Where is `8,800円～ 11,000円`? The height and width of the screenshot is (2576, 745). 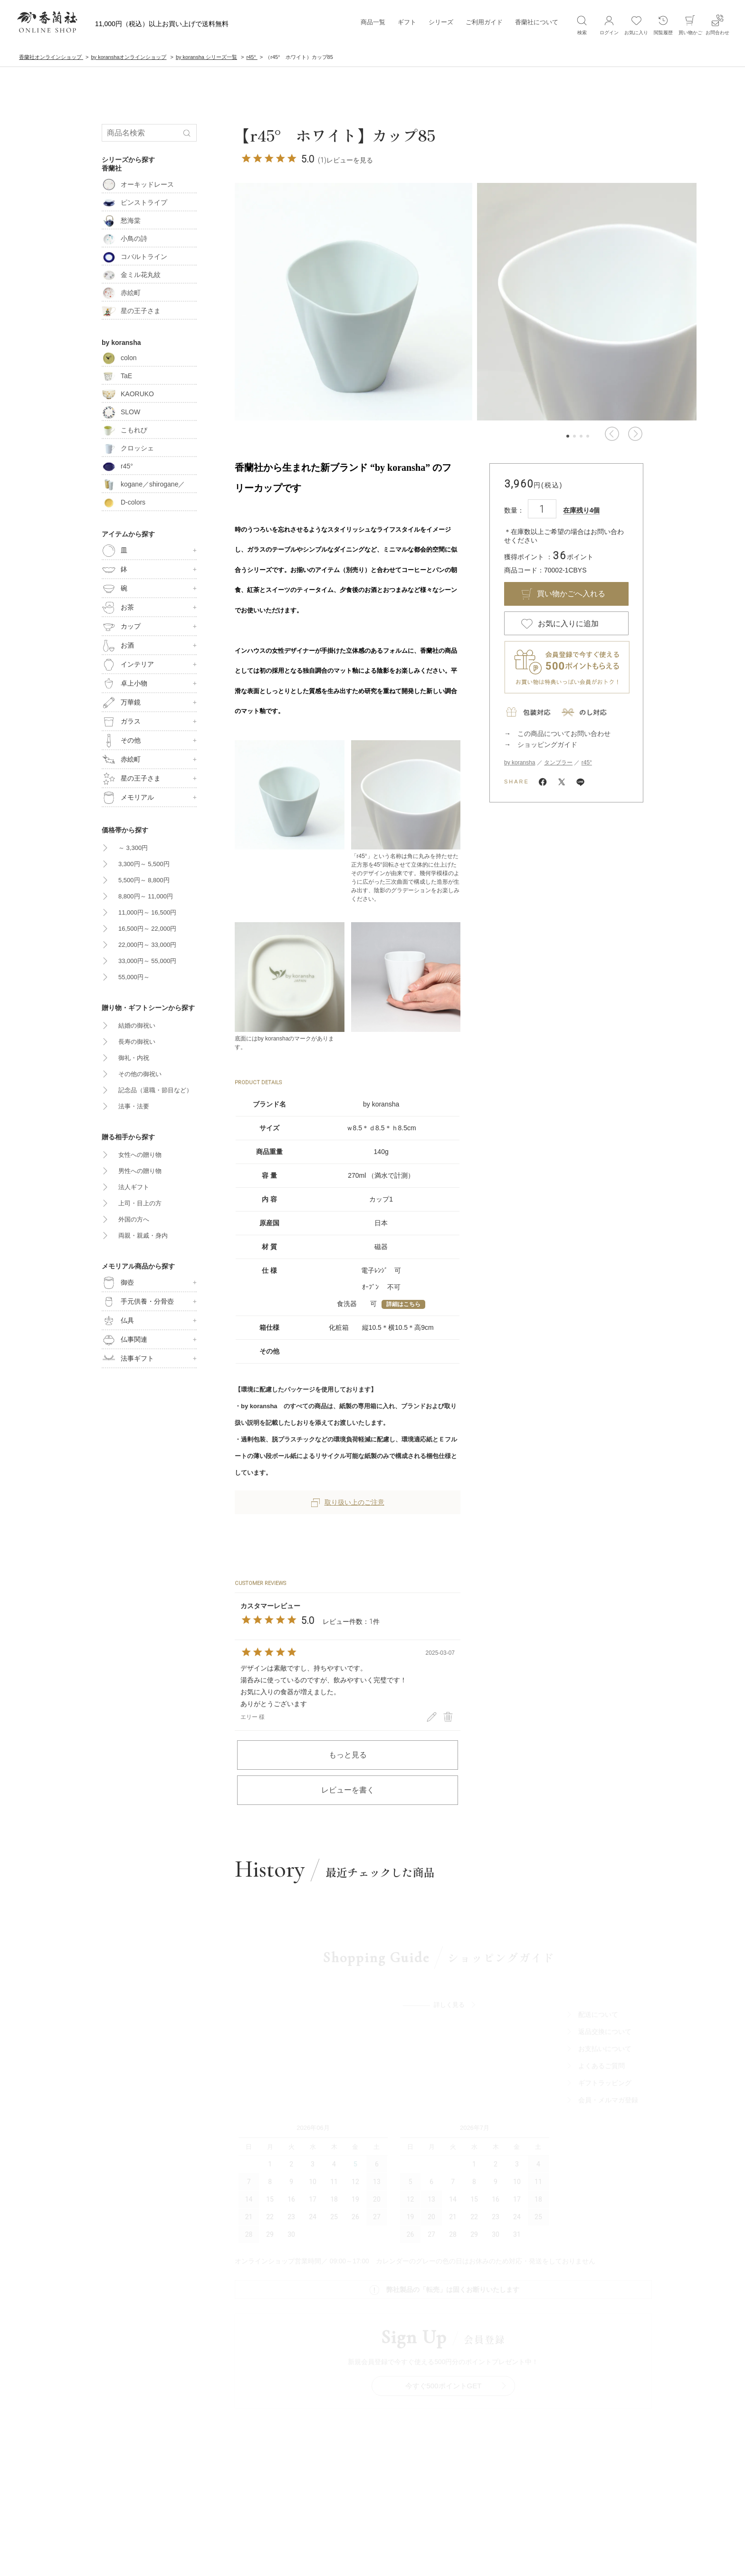
8,800円～ 11,000円 is located at coordinates (145, 896).